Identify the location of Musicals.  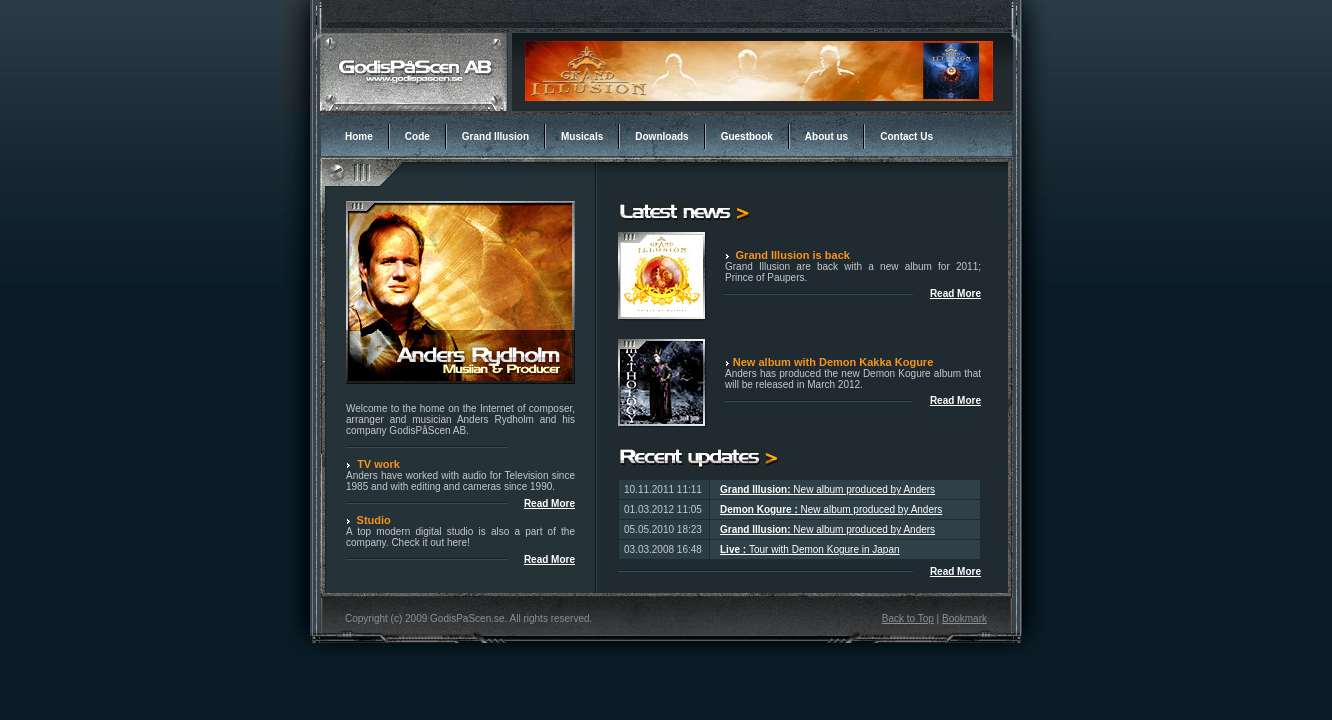
(582, 136).